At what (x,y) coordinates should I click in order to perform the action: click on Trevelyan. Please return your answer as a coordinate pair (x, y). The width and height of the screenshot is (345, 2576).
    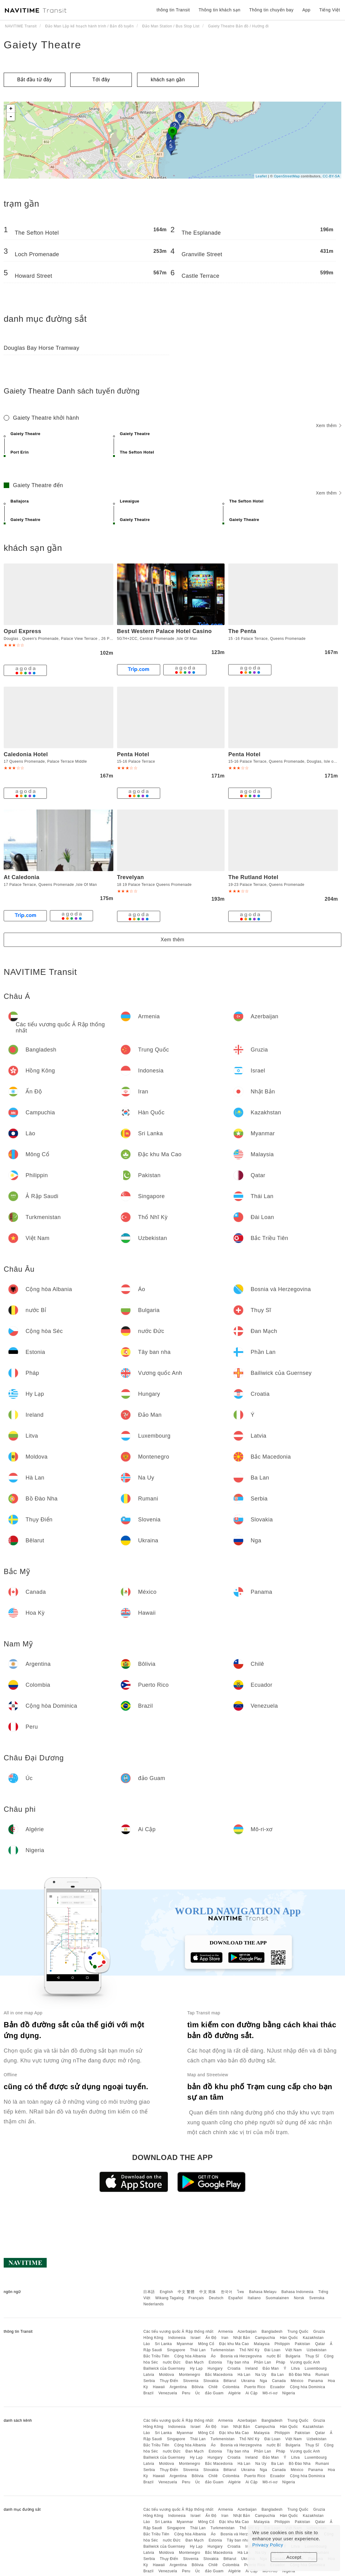
    Looking at the image, I should click on (130, 877).